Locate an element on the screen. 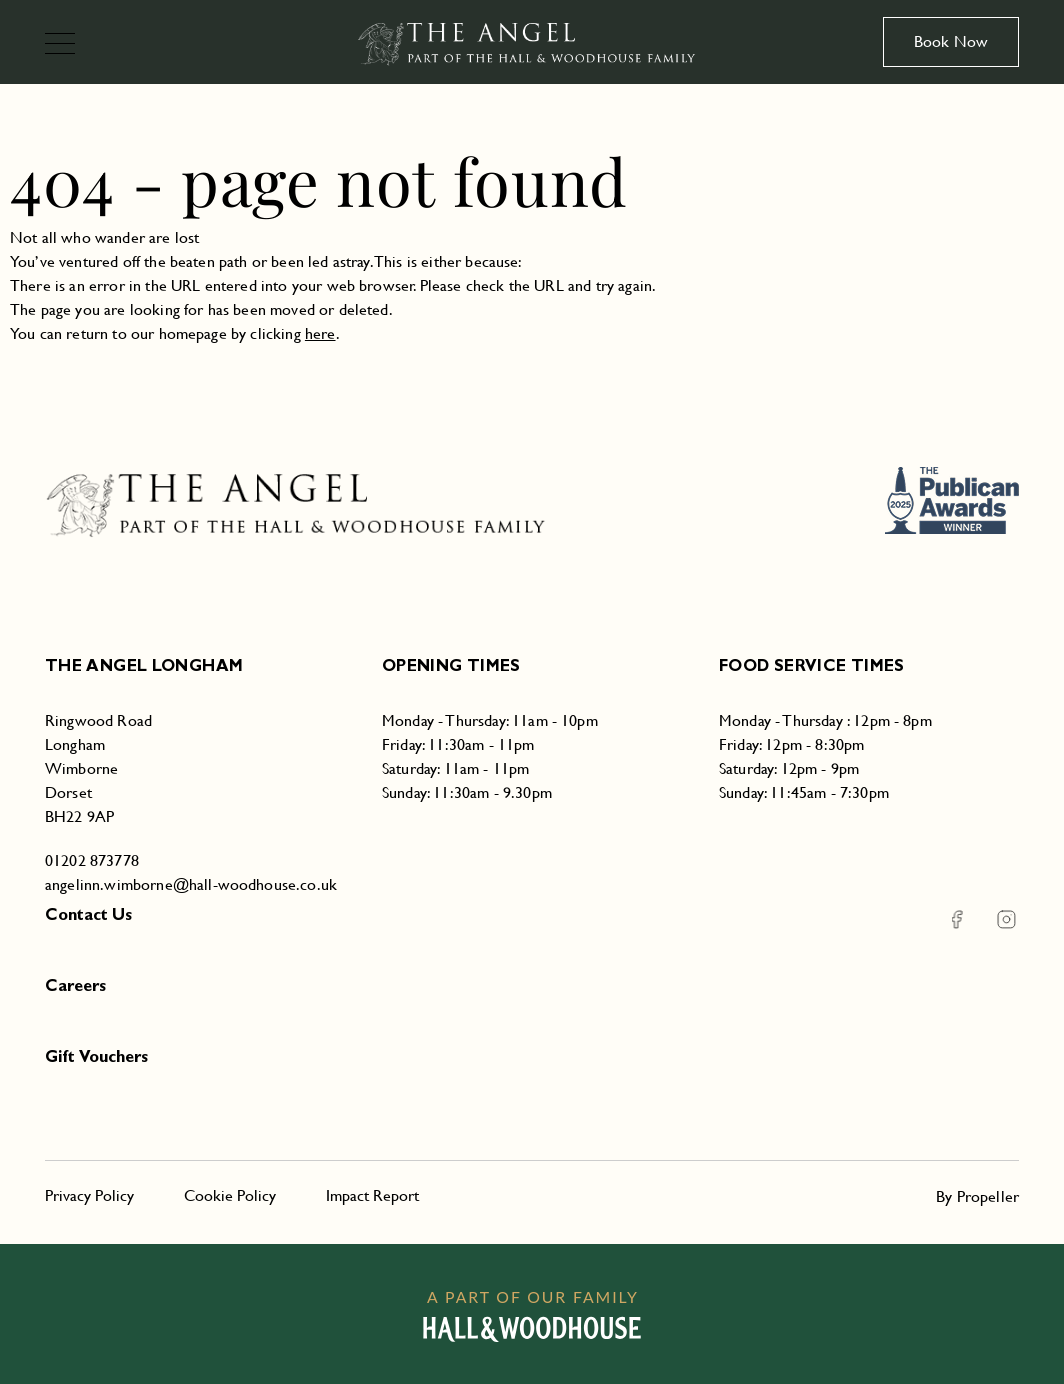 The image size is (1064, 1384). [Facebook The Angel Longham] is located at coordinates (956, 919).